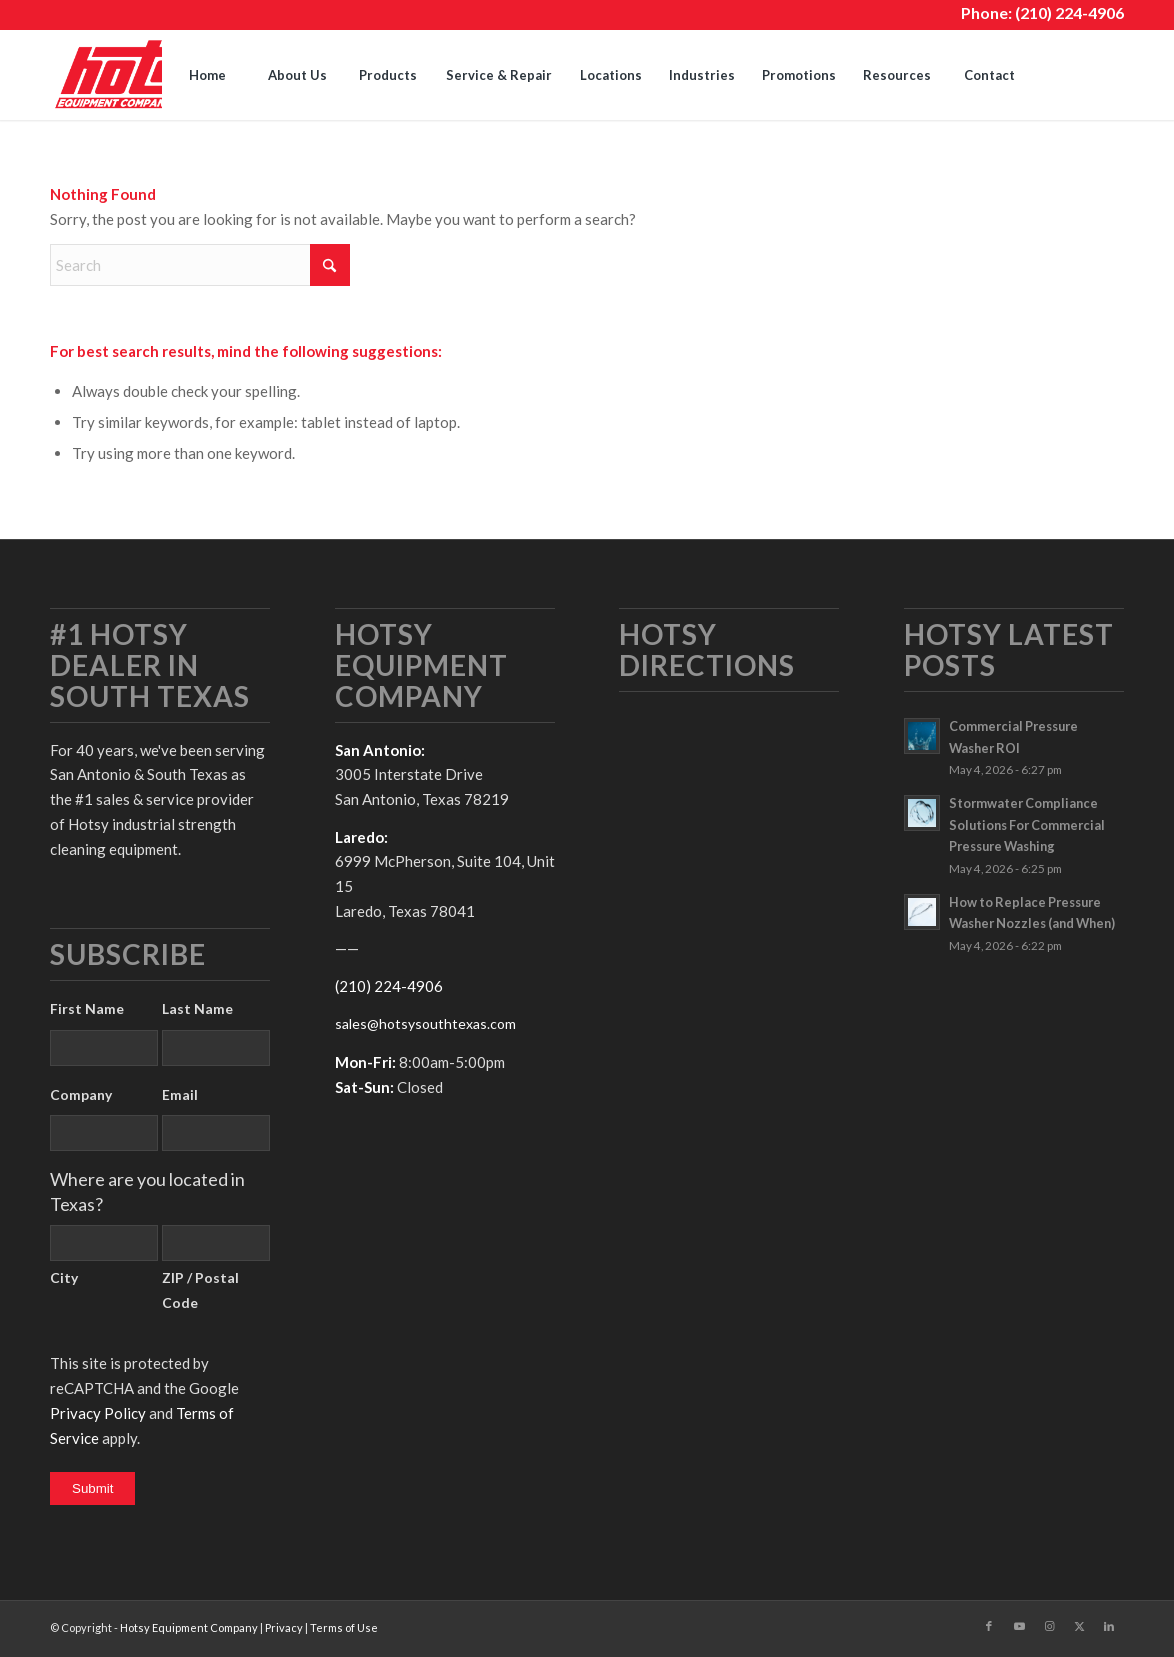  Describe the element at coordinates (1019, 1626) in the screenshot. I see `[Link to Youtube]` at that location.